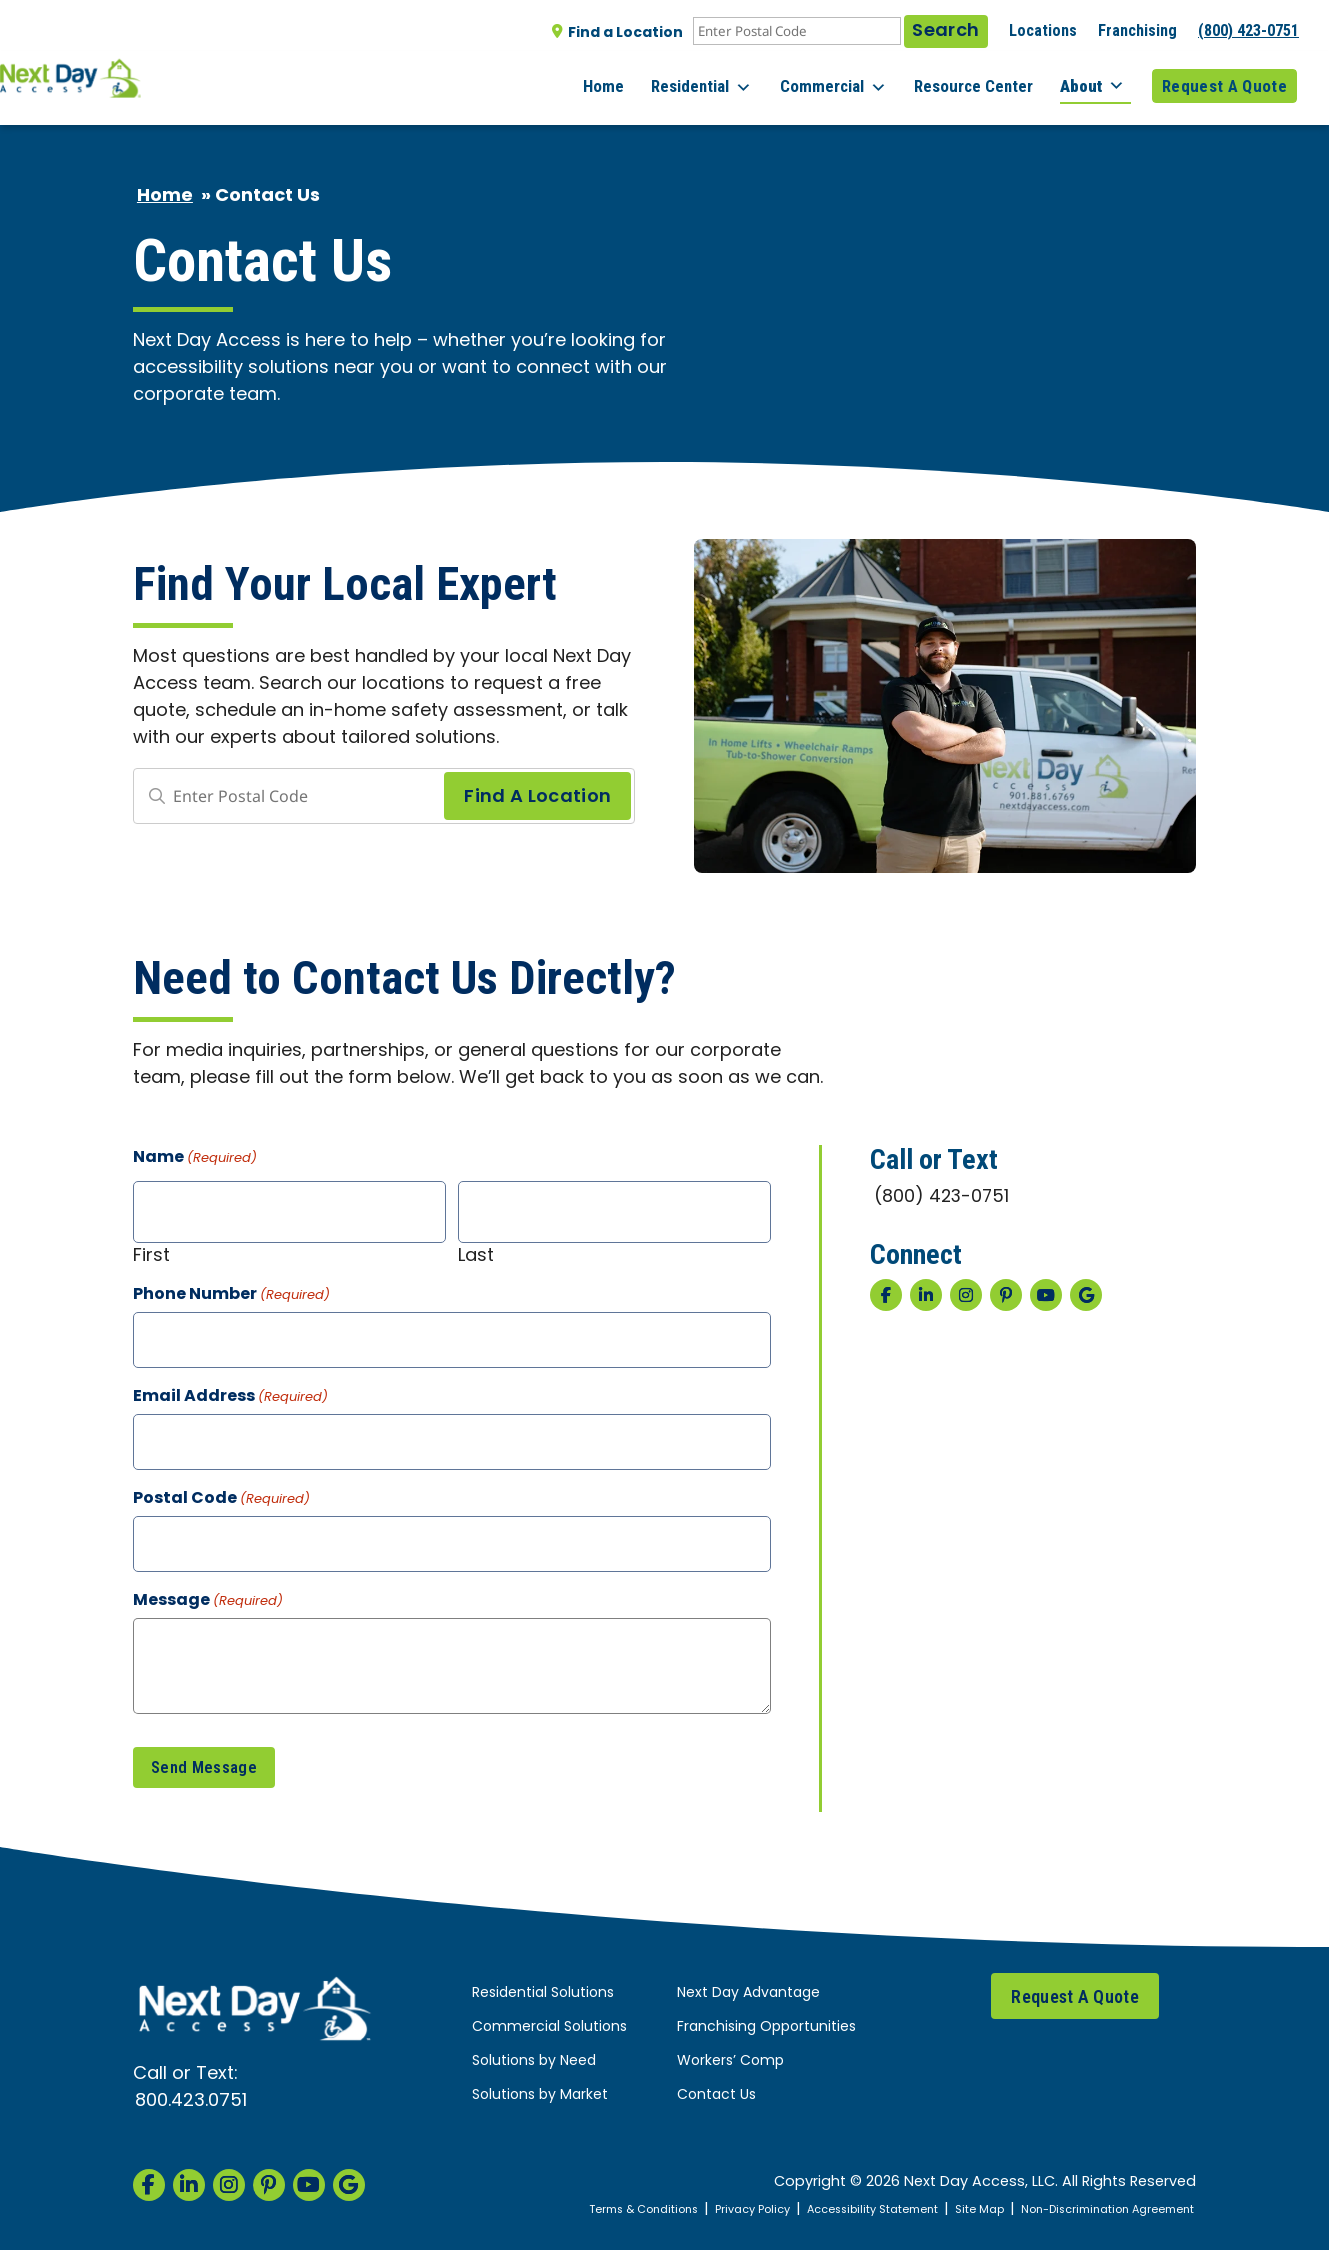  Describe the element at coordinates (543, 1998) in the screenshot. I see `Residential Solutions` at that location.